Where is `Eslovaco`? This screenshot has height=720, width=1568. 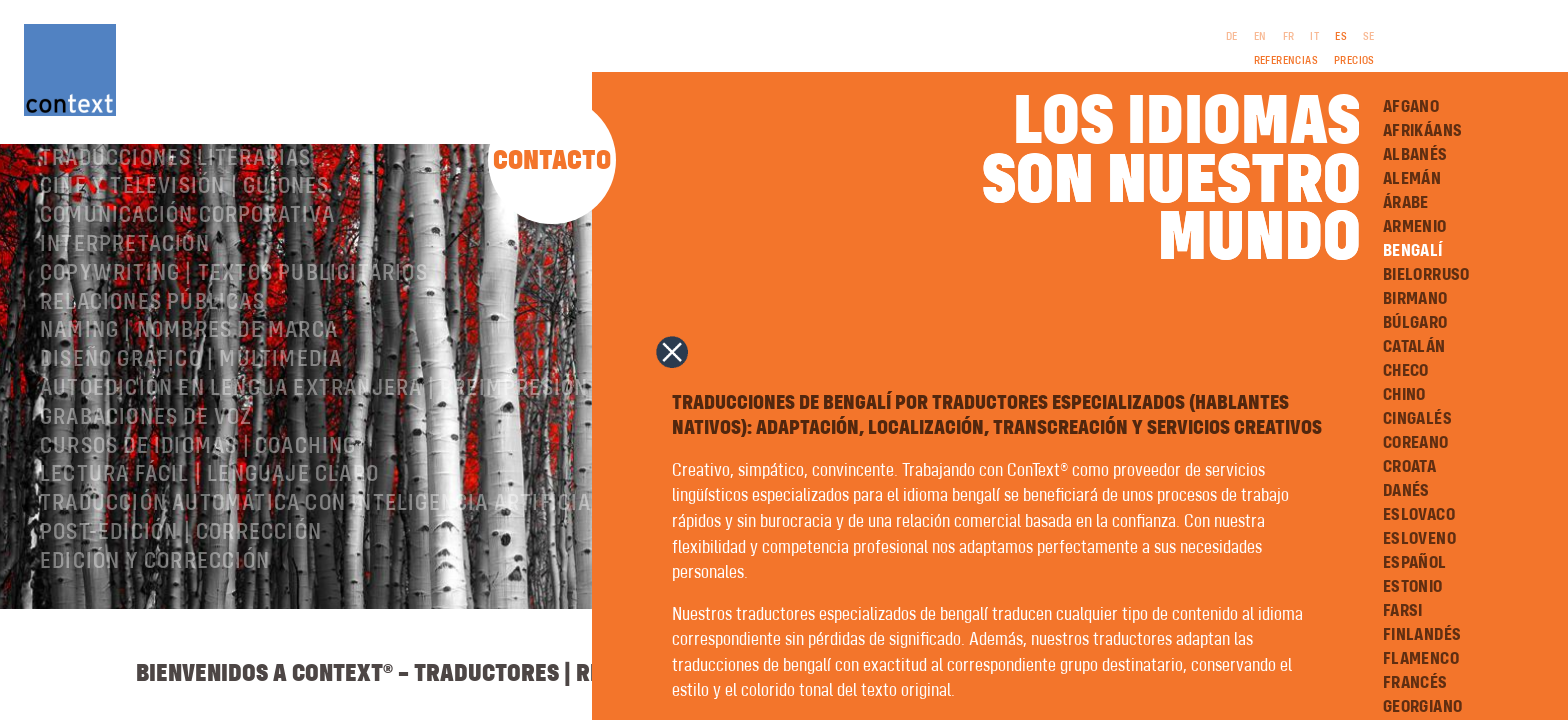
Eslovaco is located at coordinates (1419, 515).